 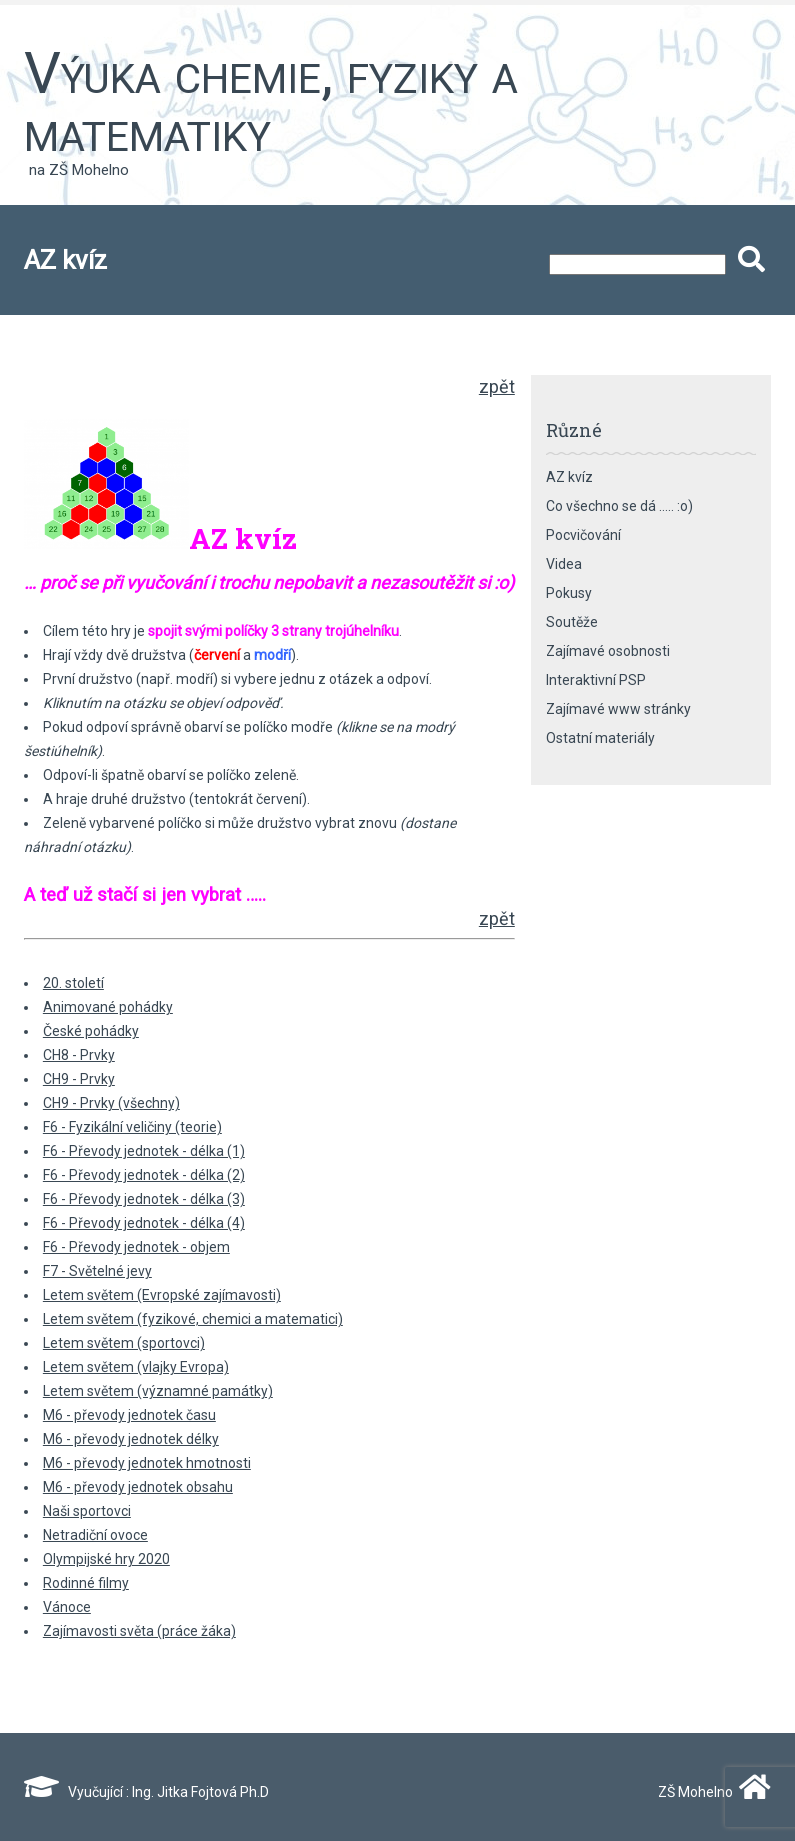 I want to click on CH9 - Prvky (všechny), so click(x=111, y=1103).